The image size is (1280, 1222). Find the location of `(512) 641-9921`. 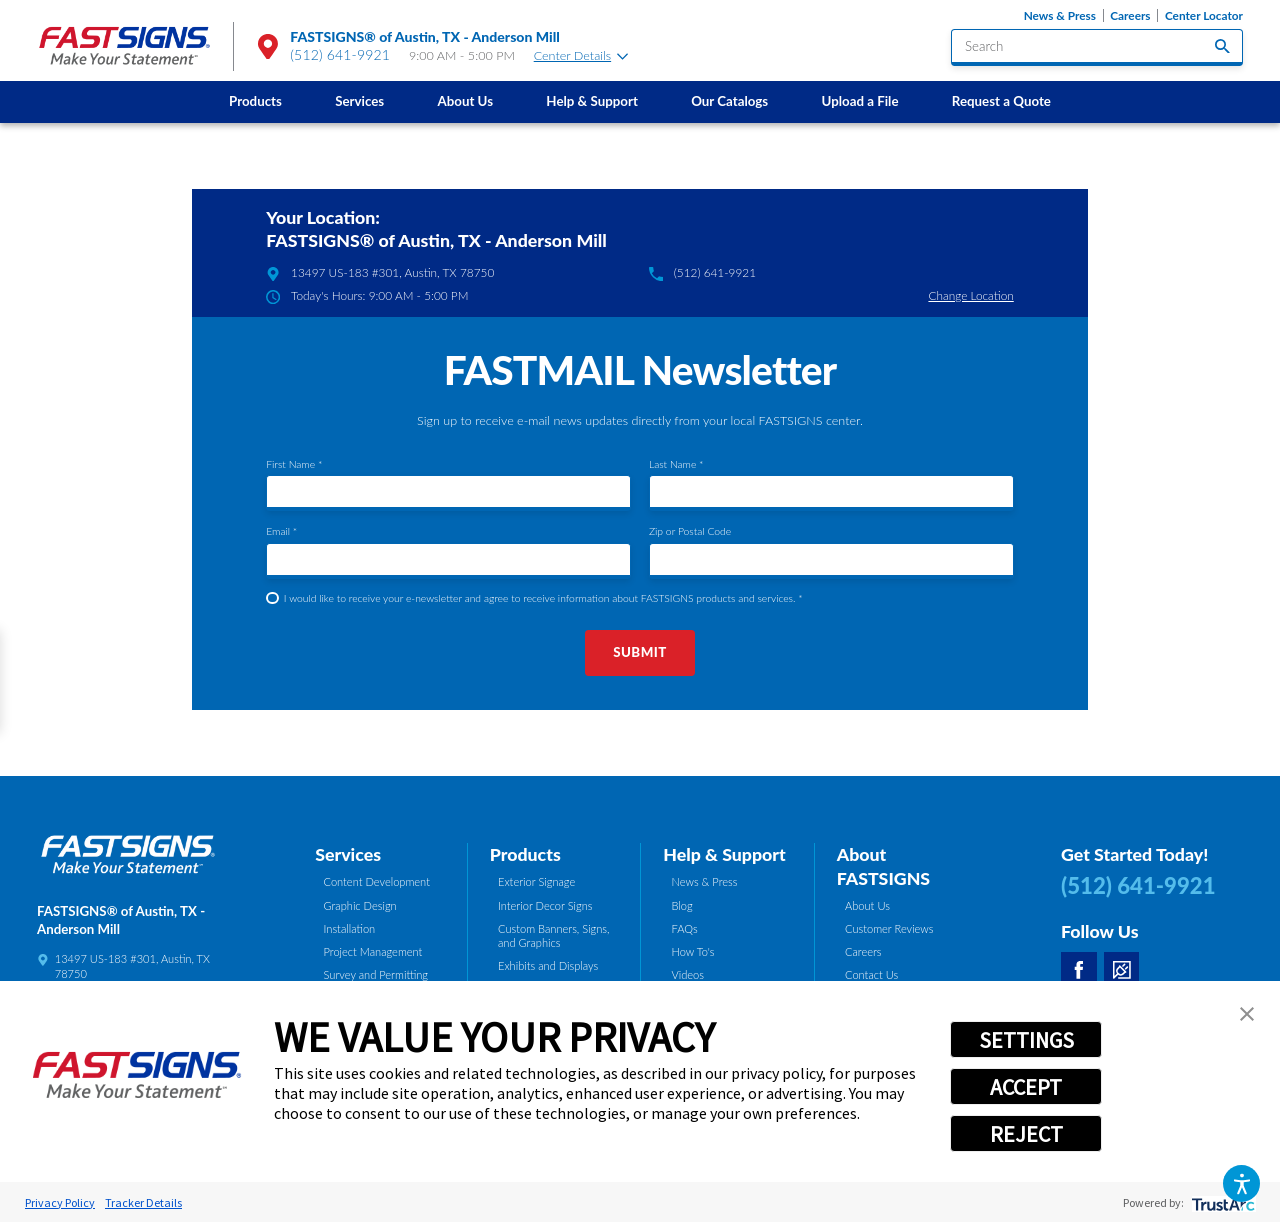

(512) 641-9921 is located at coordinates (340, 54).